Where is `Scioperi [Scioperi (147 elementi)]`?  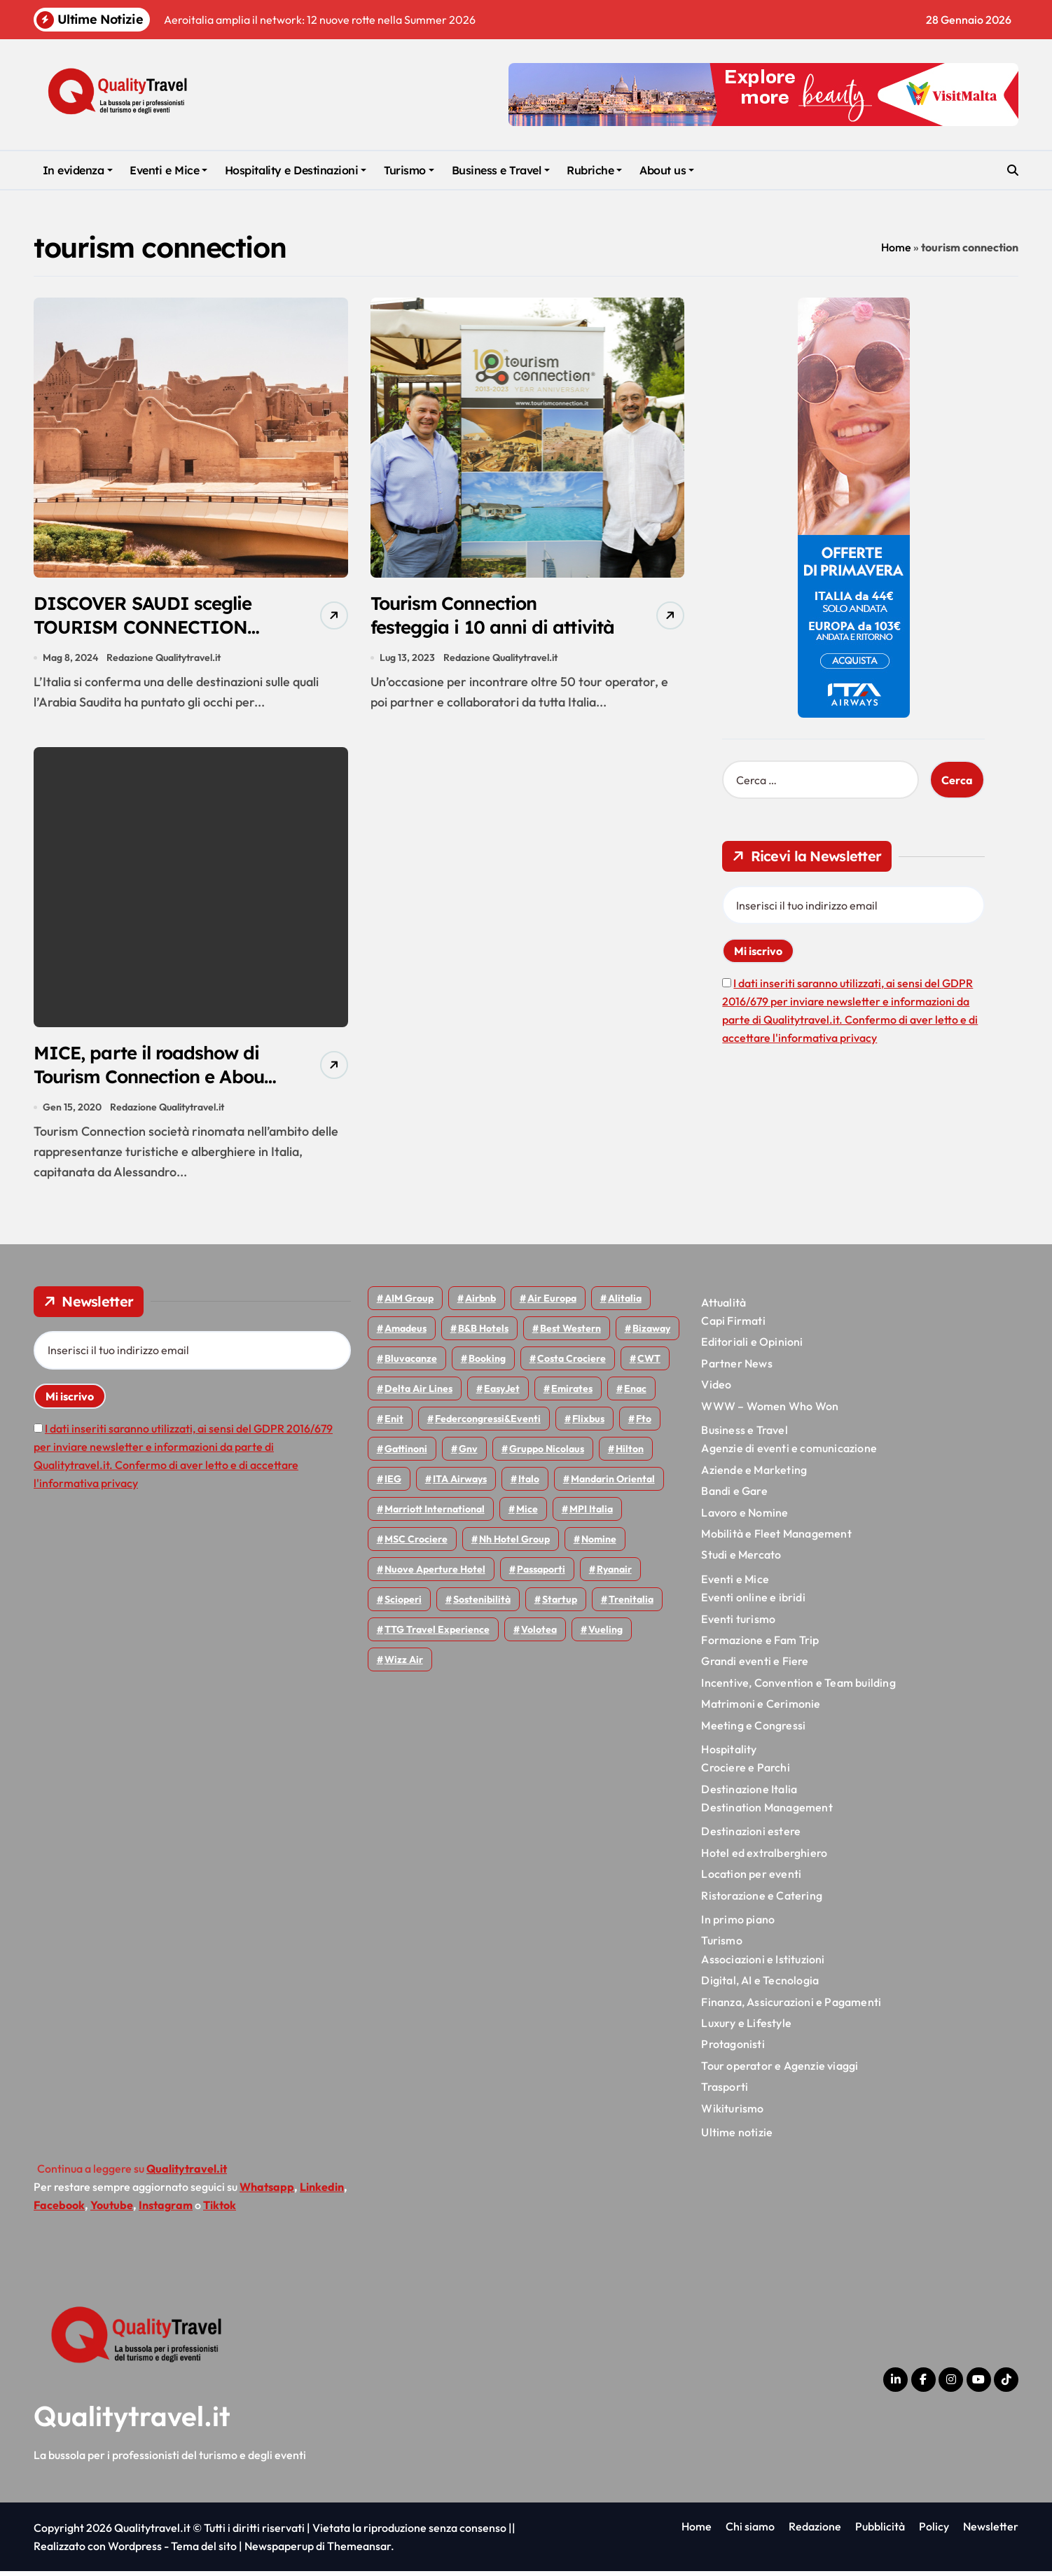 Scioperi [Scioperi (147 elementi)] is located at coordinates (403, 1604).